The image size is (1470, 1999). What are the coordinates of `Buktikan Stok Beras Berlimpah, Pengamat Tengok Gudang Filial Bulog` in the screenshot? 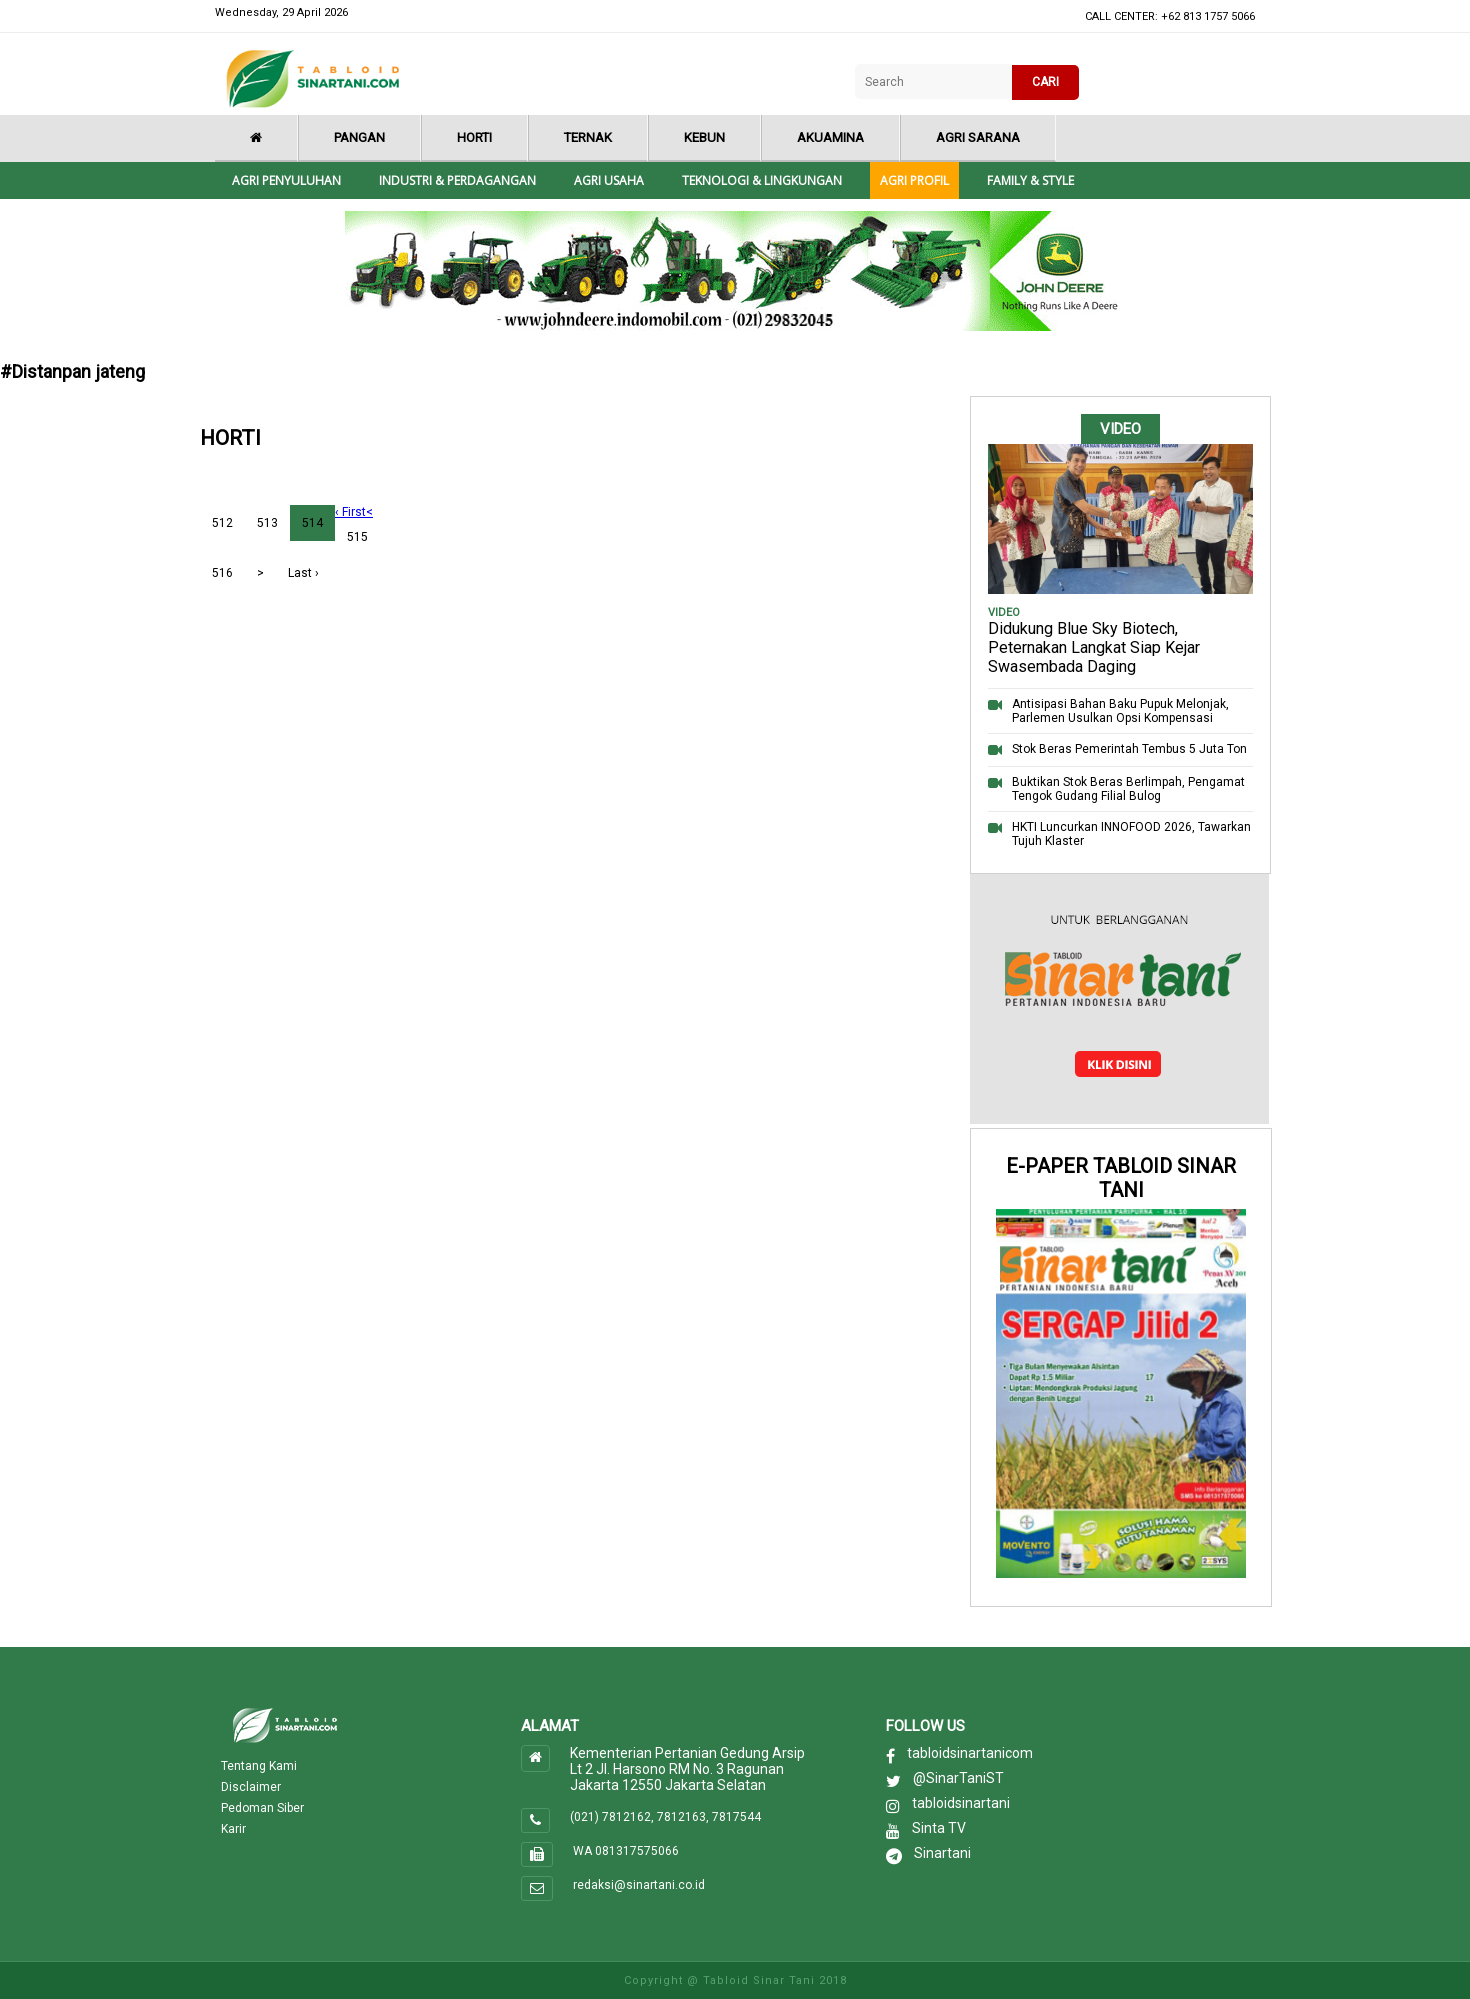 It's located at (1128, 789).